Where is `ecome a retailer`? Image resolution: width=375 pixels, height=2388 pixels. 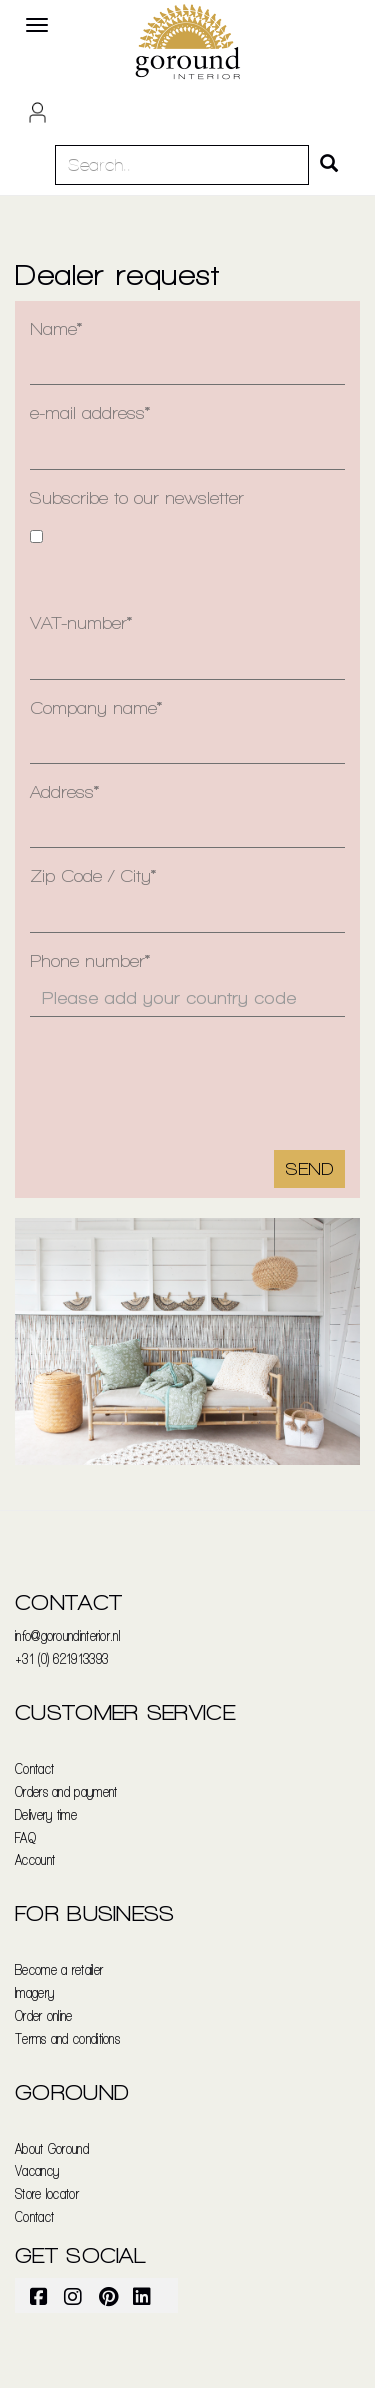 ecome a retailer is located at coordinates (62, 1969).